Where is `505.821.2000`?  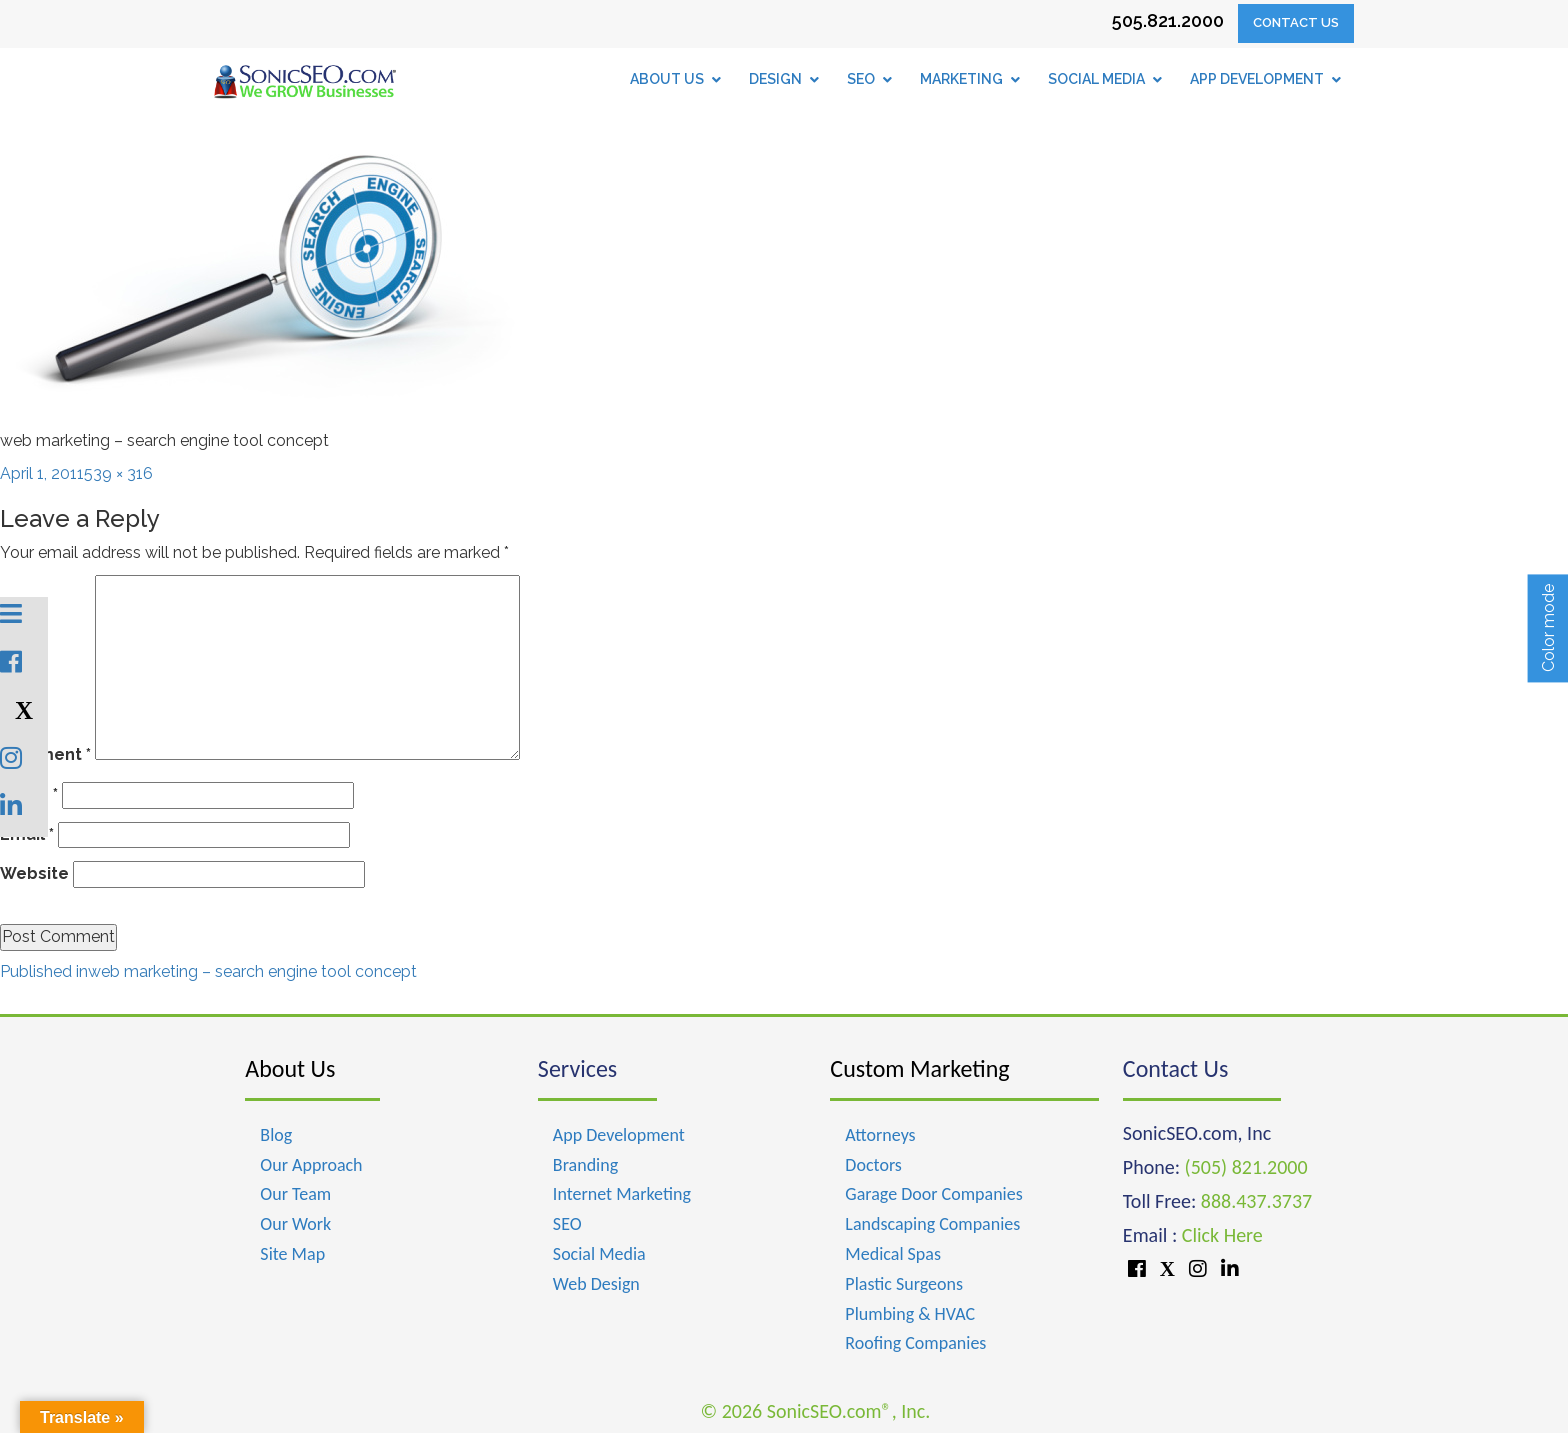
505.821.2000 is located at coordinates (1168, 20).